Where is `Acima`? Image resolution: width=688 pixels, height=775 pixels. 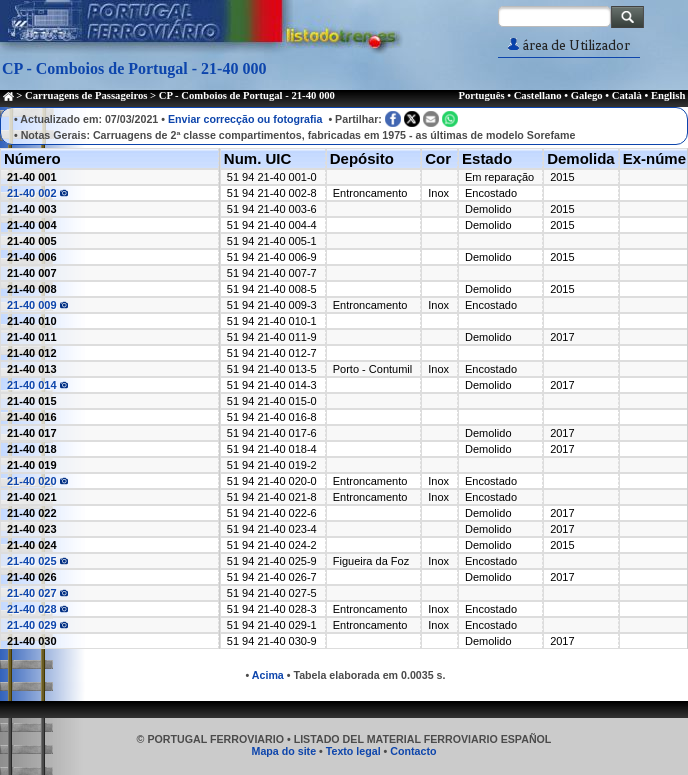
Acima is located at coordinates (268, 675).